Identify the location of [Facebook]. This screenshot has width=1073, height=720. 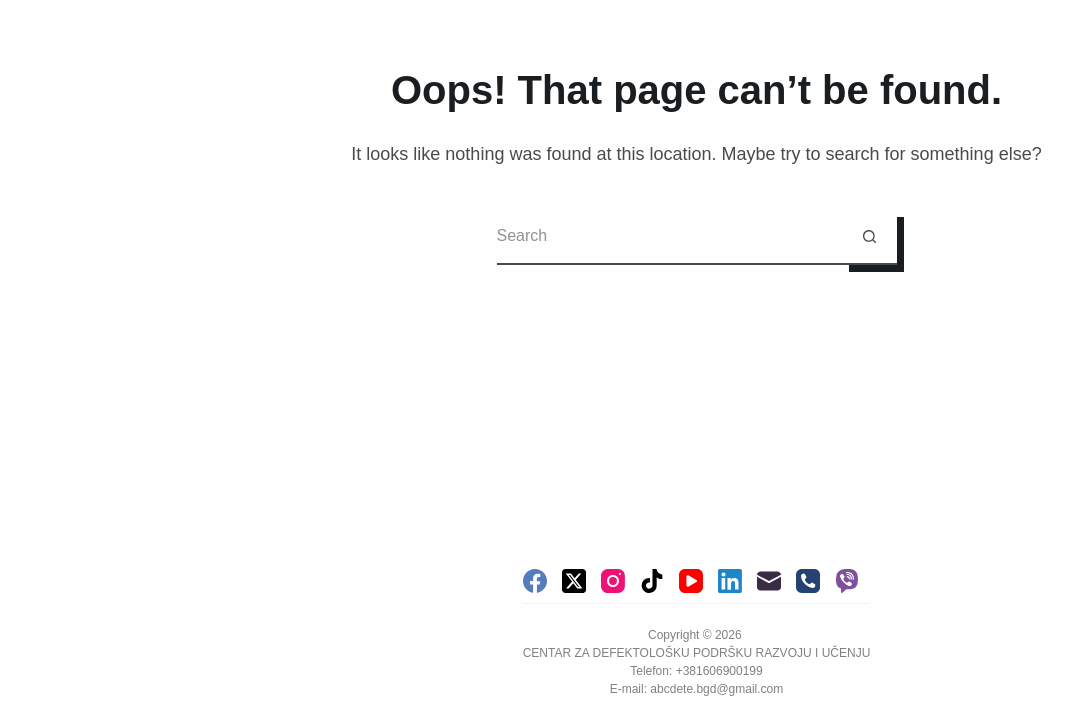
(535, 581).